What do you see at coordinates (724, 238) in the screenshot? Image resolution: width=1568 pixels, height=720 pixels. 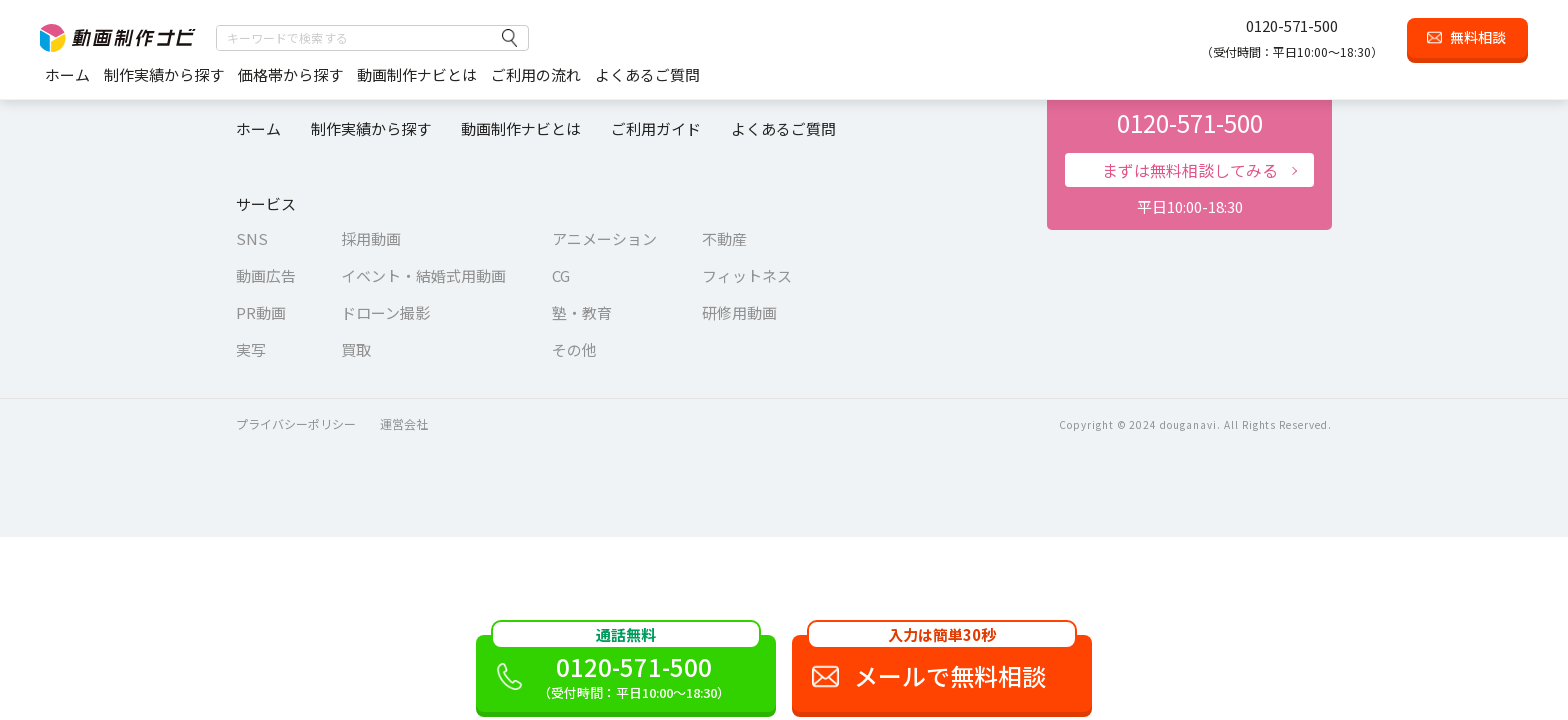 I see `不動産` at bounding box center [724, 238].